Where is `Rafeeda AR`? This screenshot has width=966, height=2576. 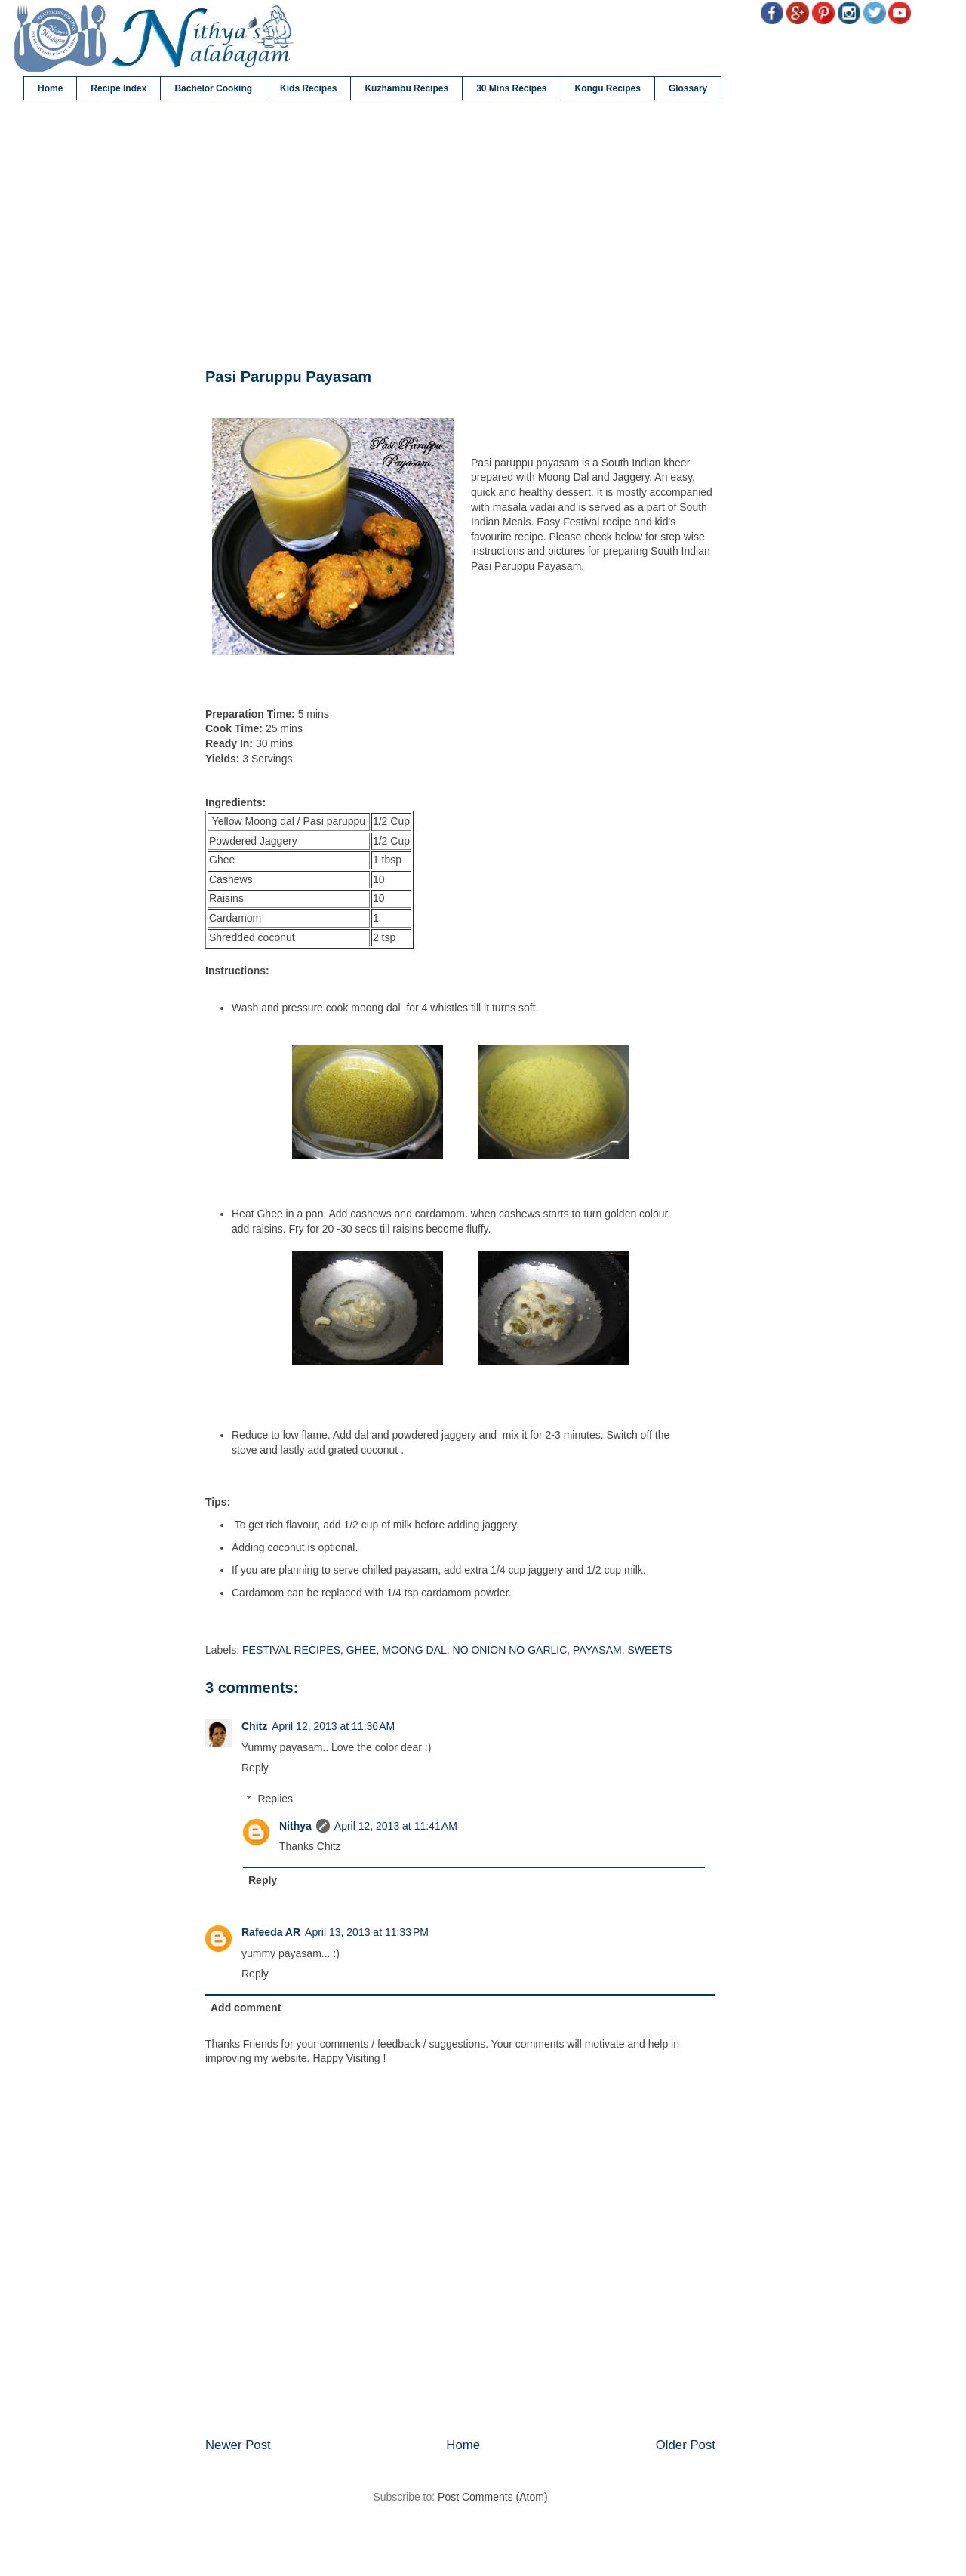 Rafeeda AR is located at coordinates (271, 1932).